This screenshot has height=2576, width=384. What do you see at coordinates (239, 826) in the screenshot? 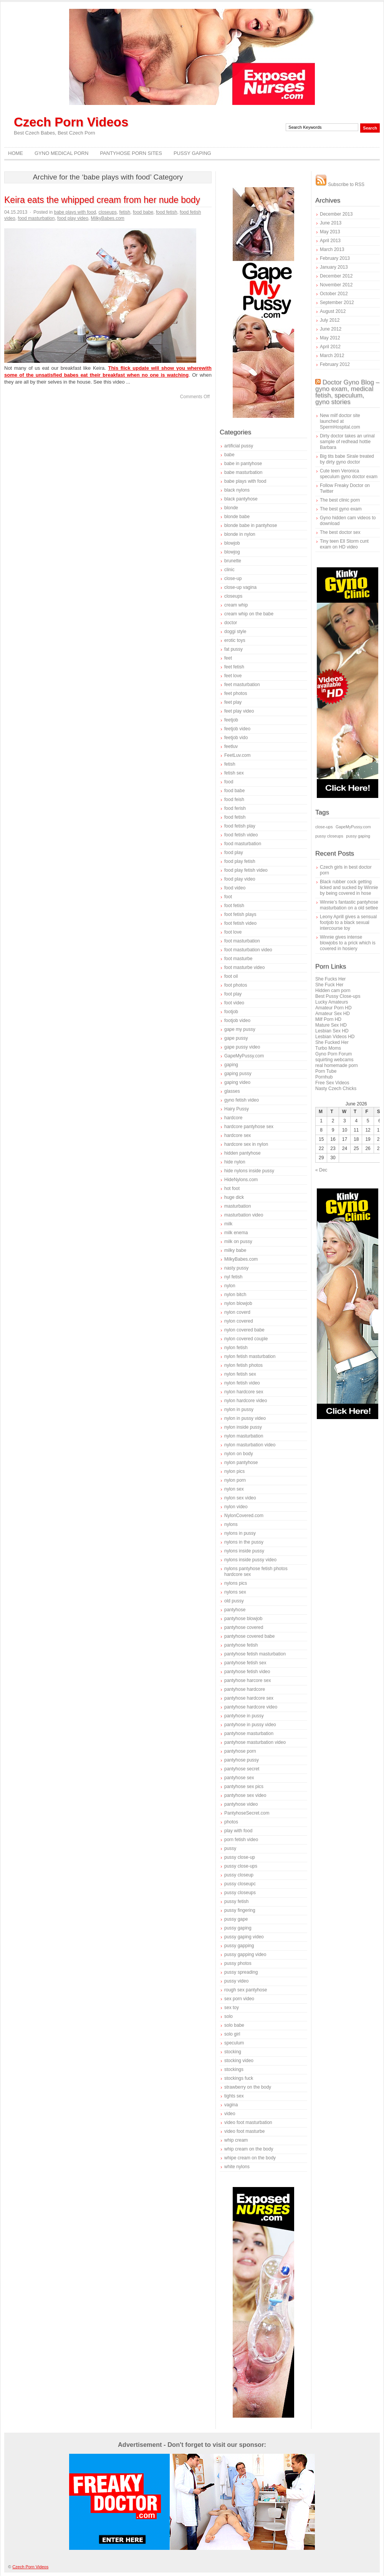
I see `food fetish play` at bounding box center [239, 826].